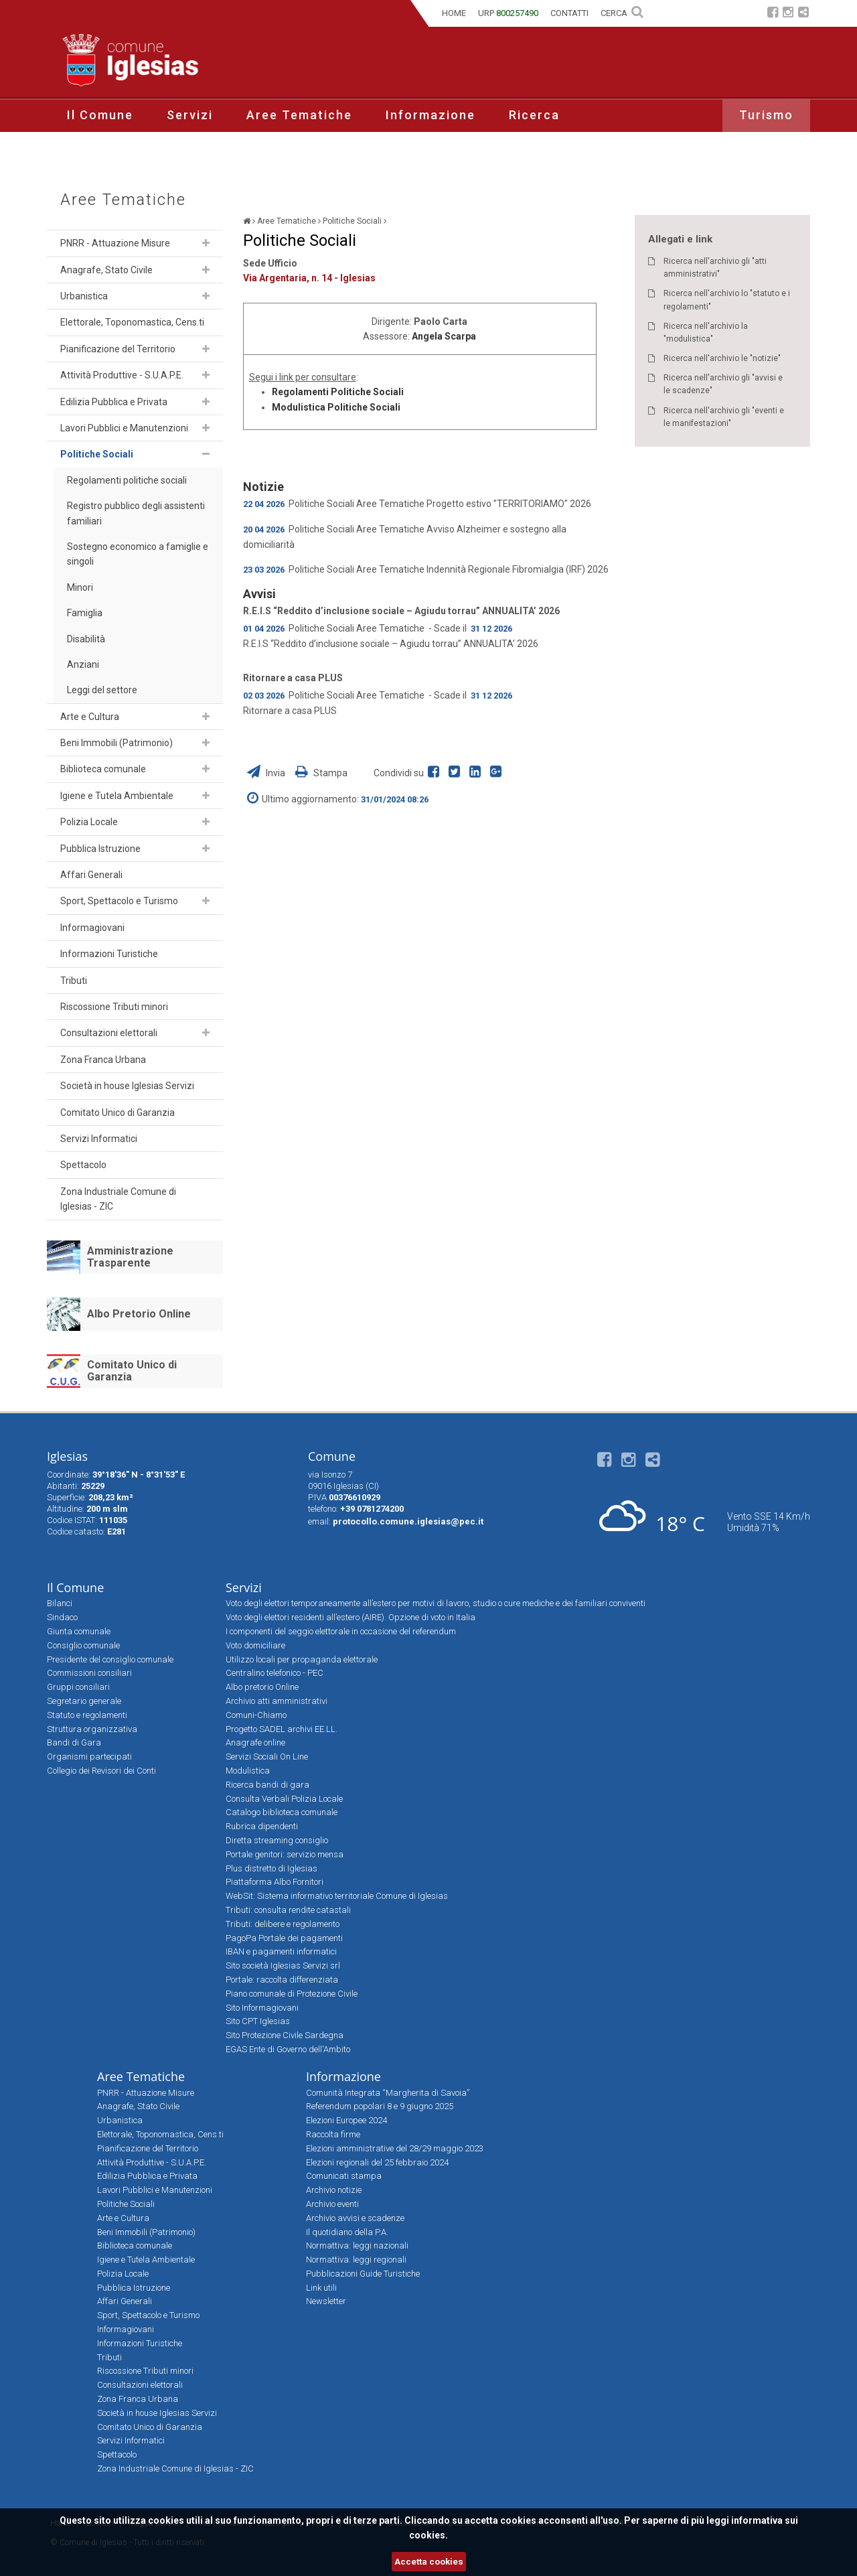 The width and height of the screenshot is (857, 2576). Describe the element at coordinates (132, 322) in the screenshot. I see `Elettorale, Toponomastica, Cens.ti` at that location.